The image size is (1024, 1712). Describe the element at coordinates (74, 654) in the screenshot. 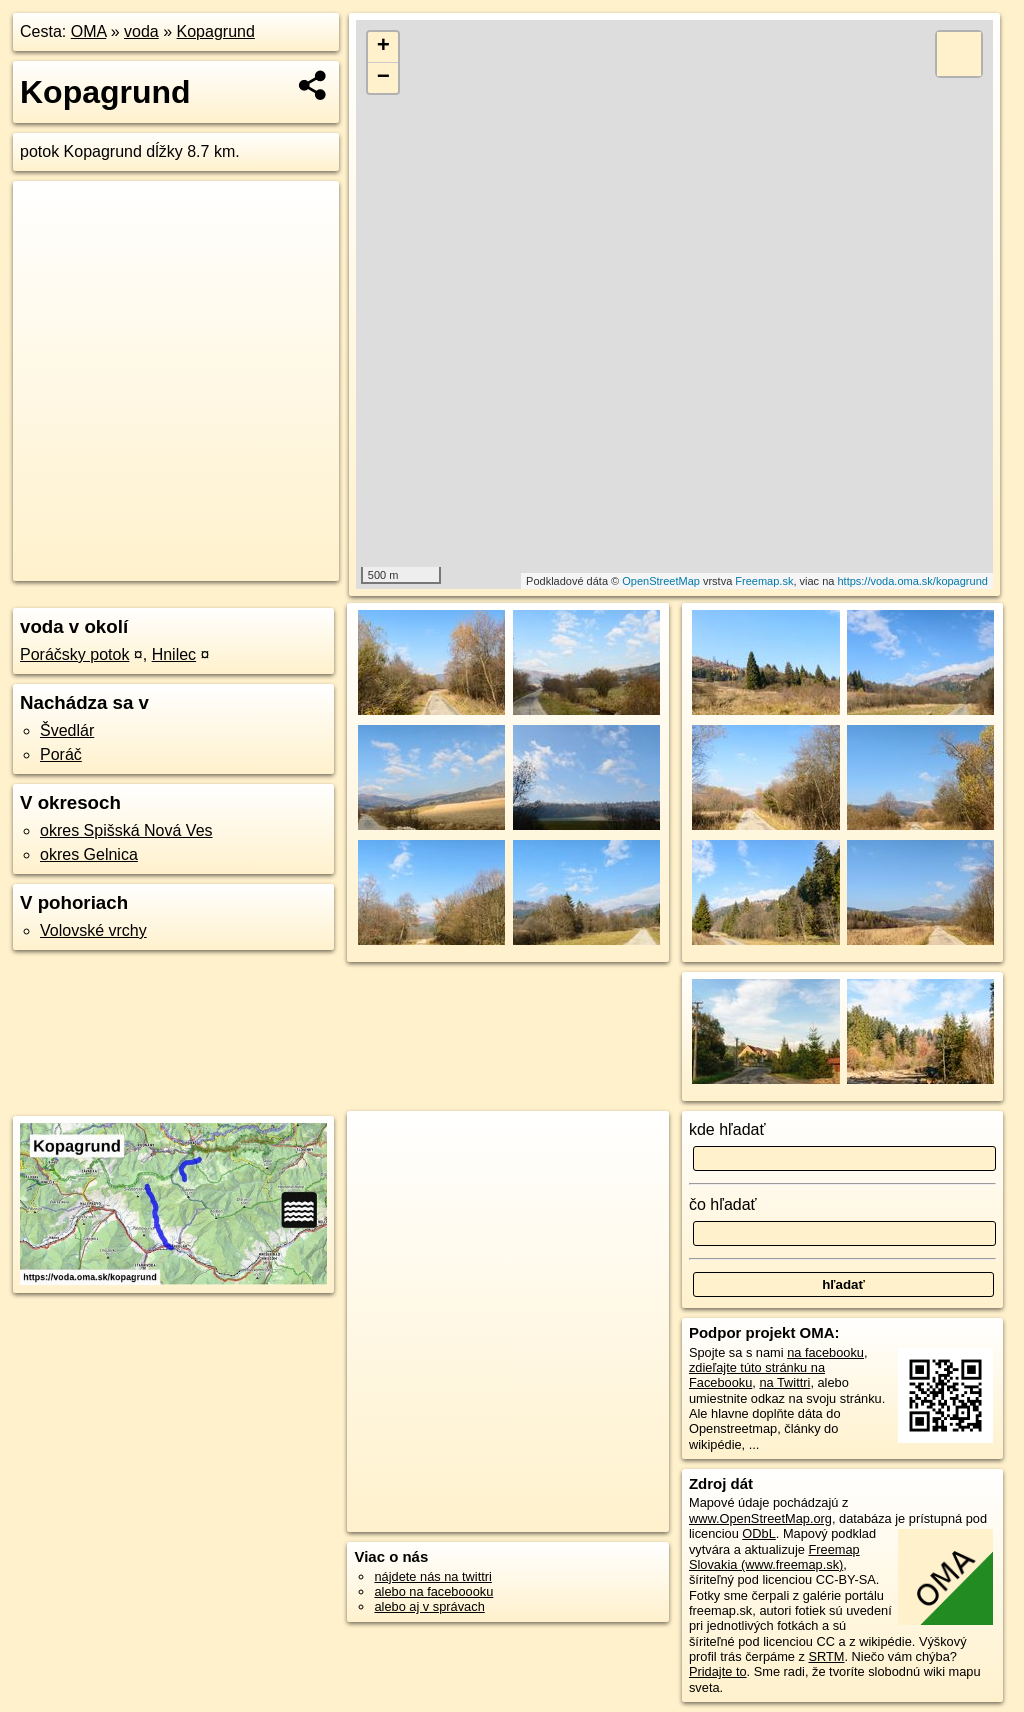

I see `Poráčsky potok` at that location.